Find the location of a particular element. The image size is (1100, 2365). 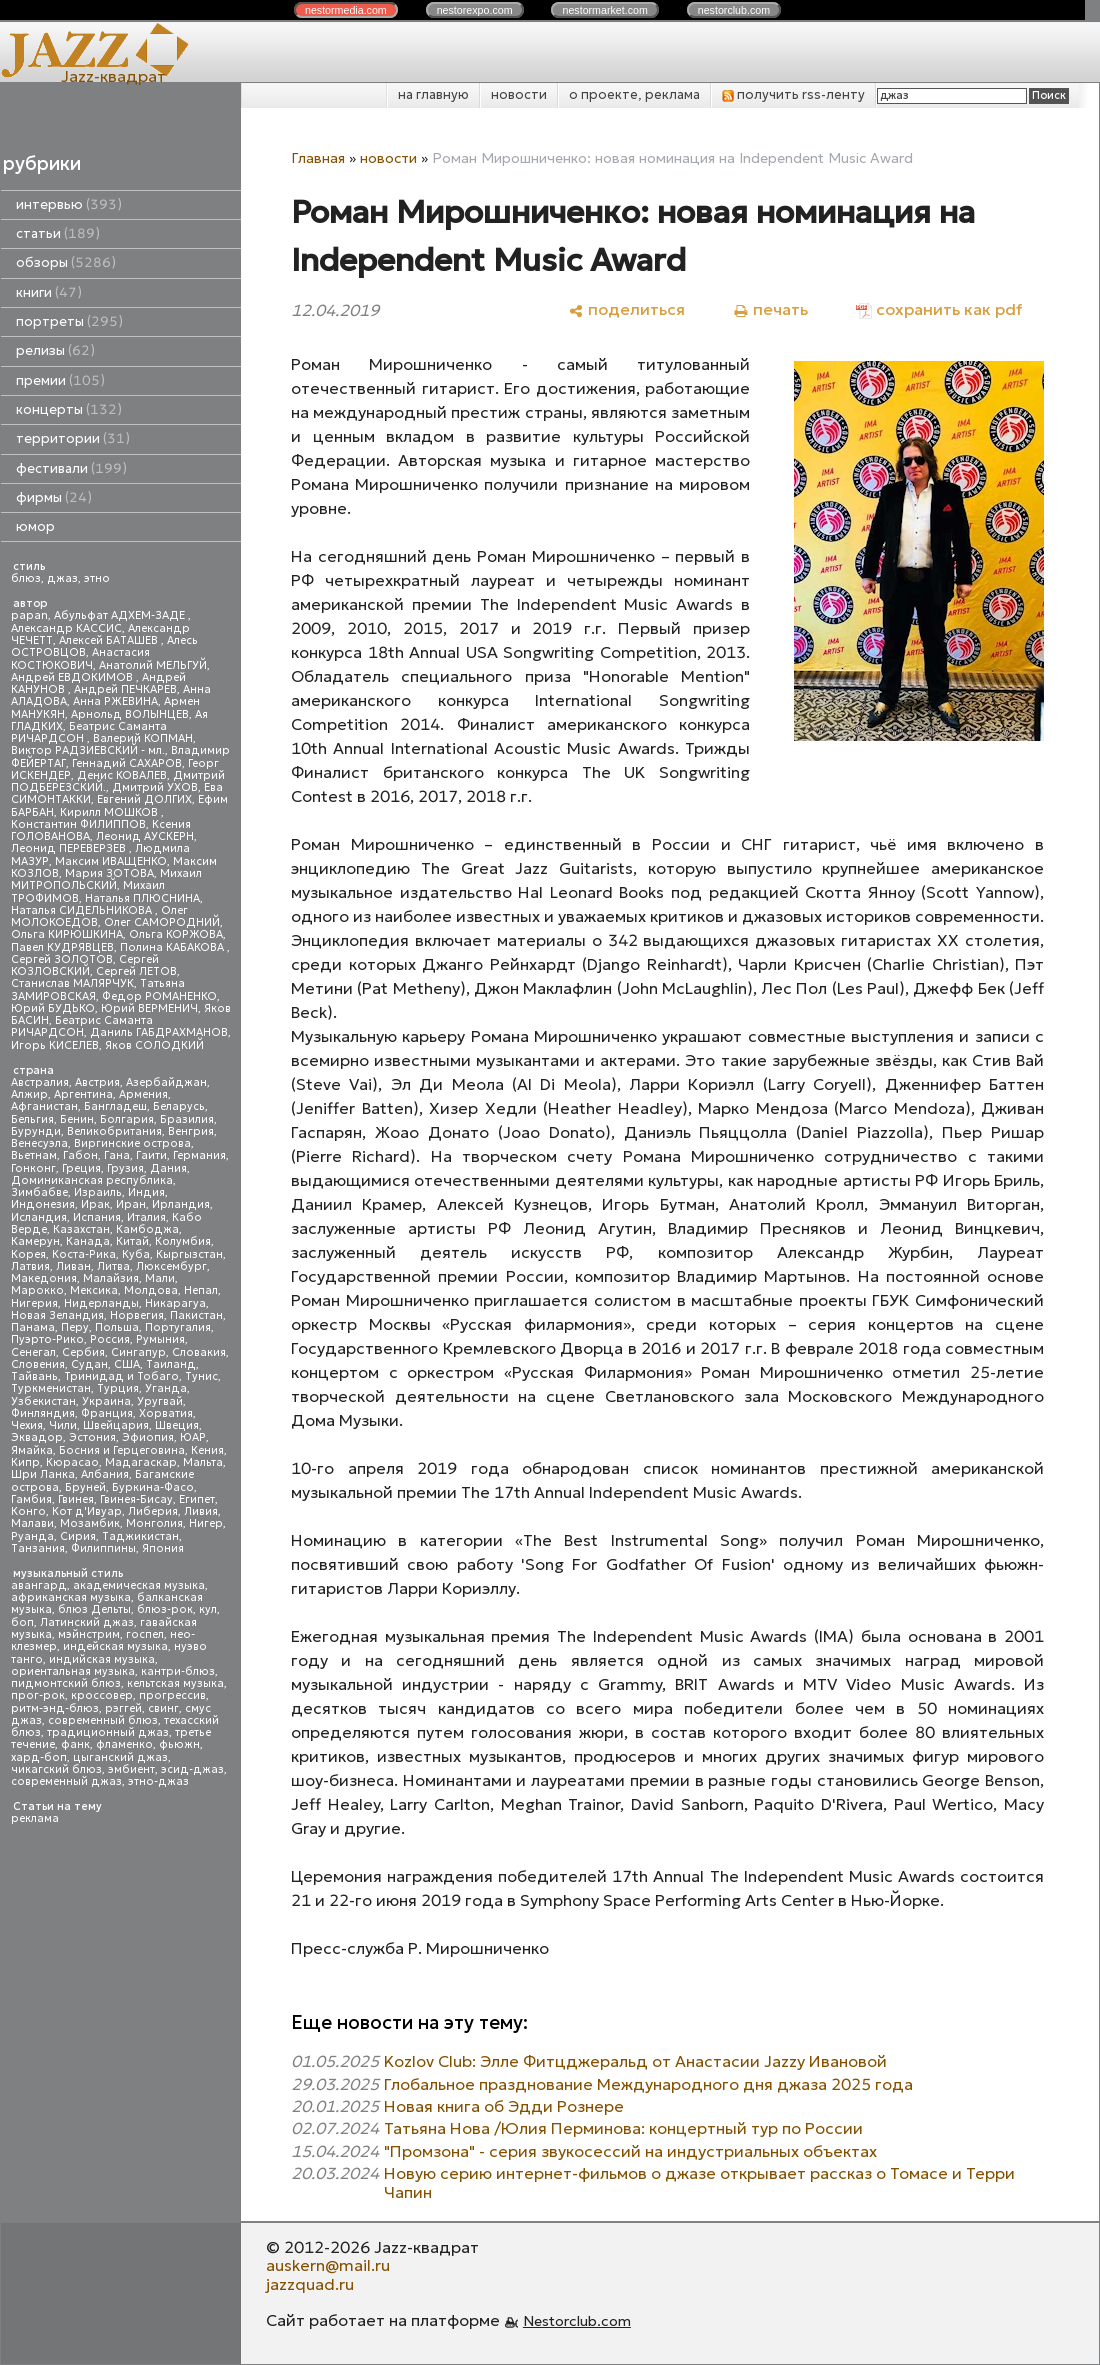

Виргинские острова is located at coordinates (132, 1143).